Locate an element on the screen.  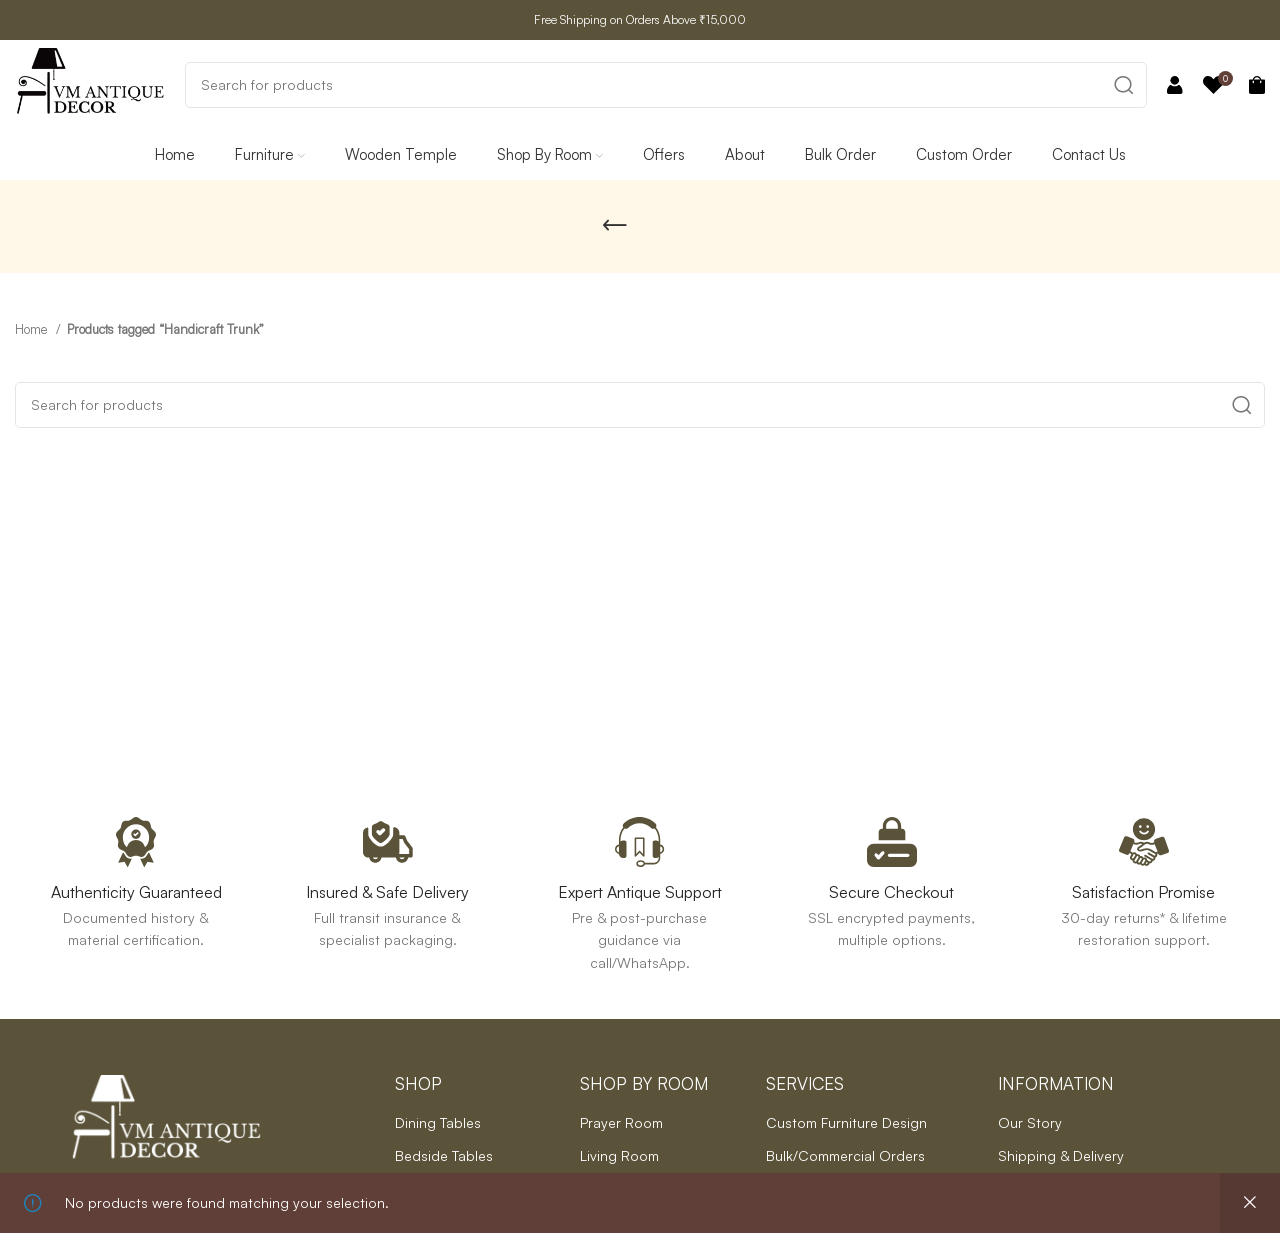
[Site logo] is located at coordinates (90, 82).